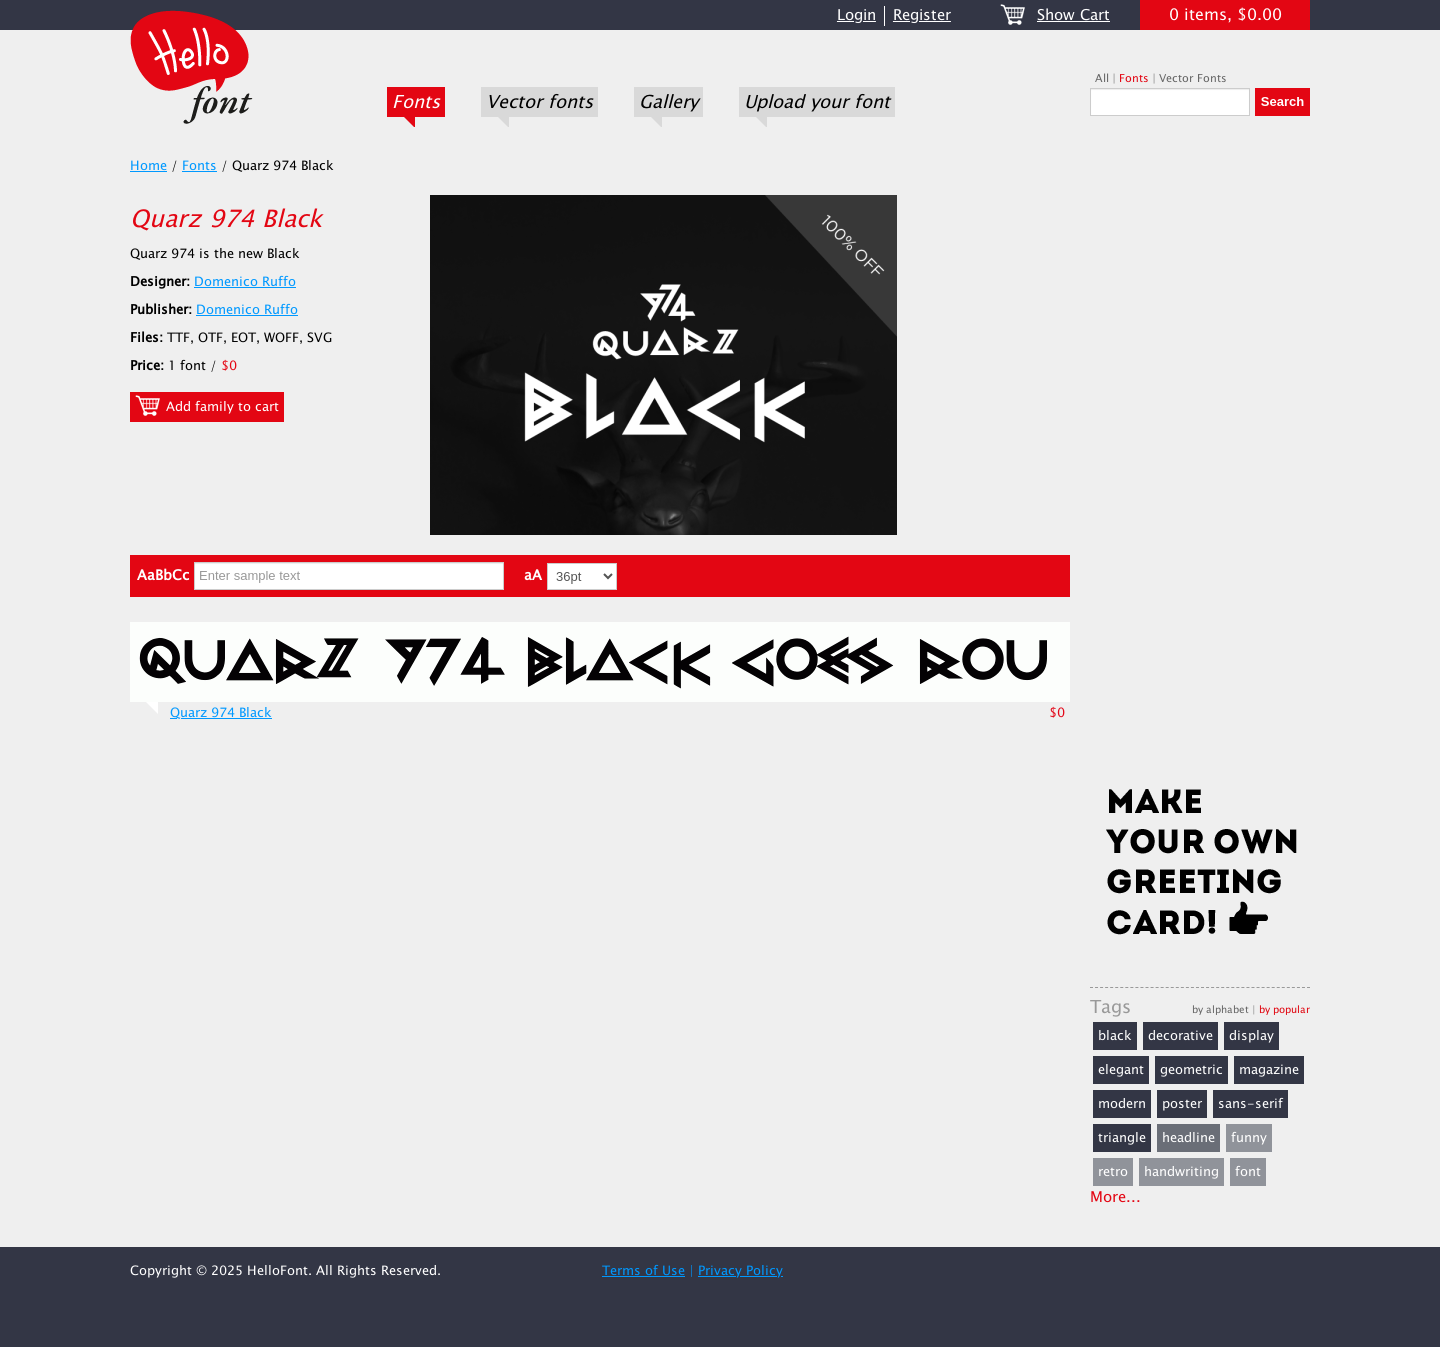 The image size is (1440, 1347). Describe the element at coordinates (1182, 1104) in the screenshot. I see `poster` at that location.